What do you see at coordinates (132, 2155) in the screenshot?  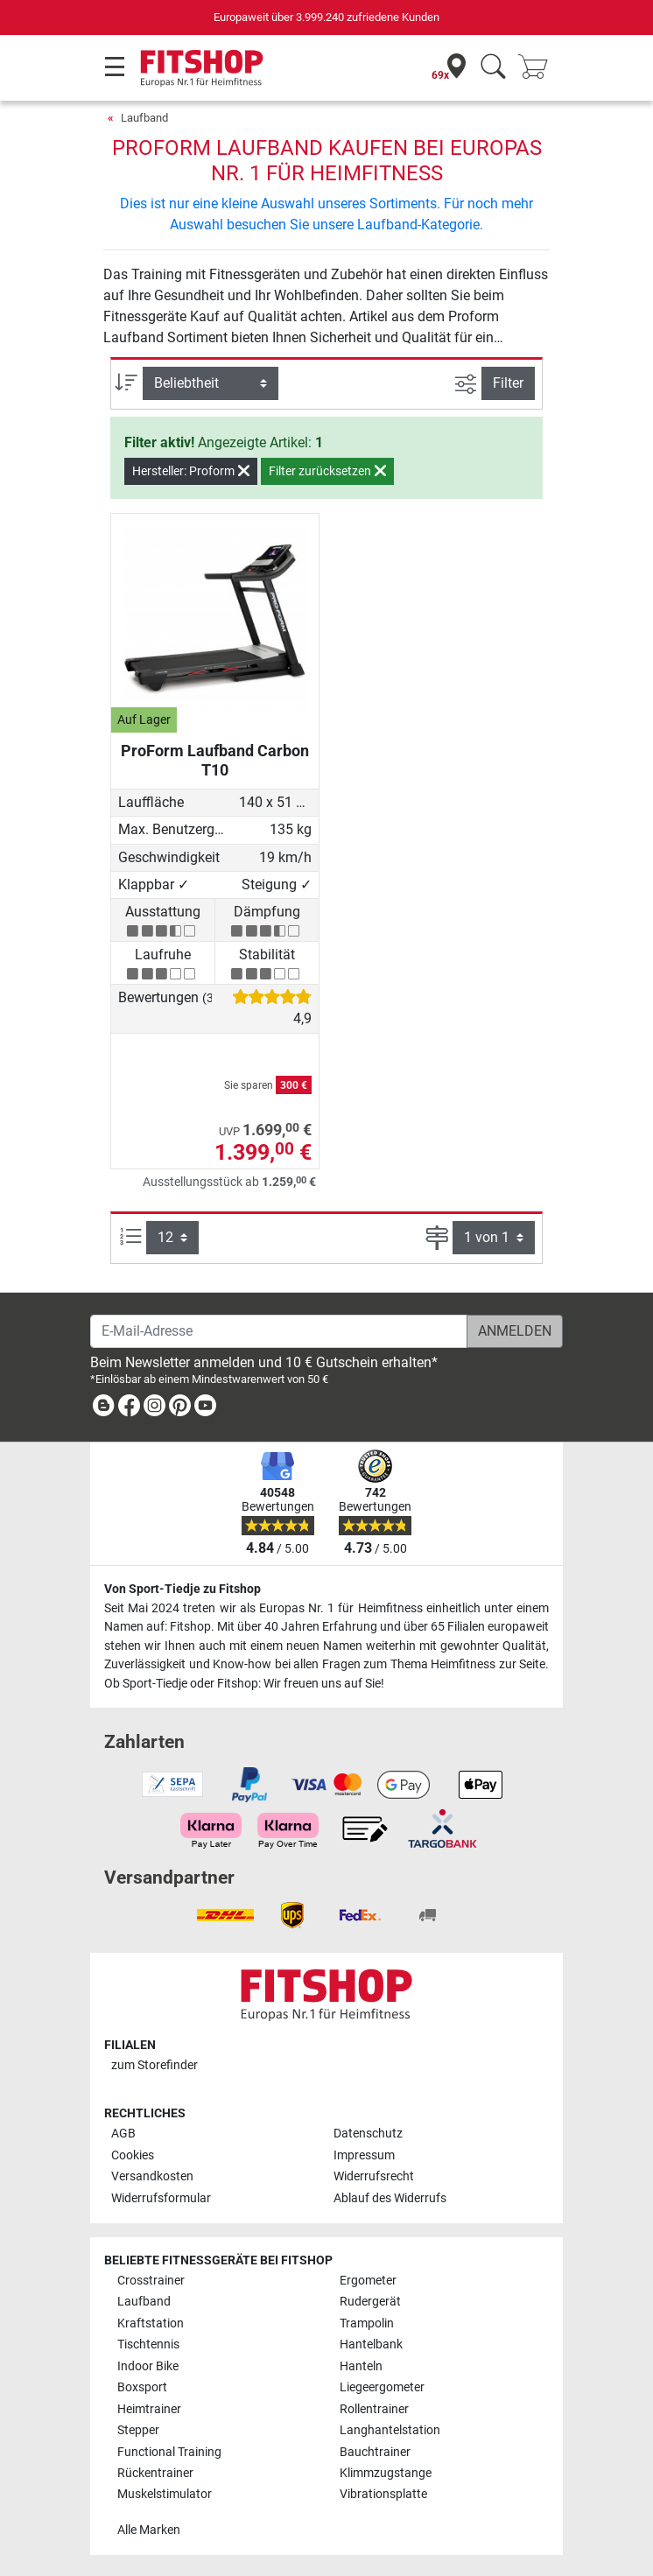 I see `Cookies` at bounding box center [132, 2155].